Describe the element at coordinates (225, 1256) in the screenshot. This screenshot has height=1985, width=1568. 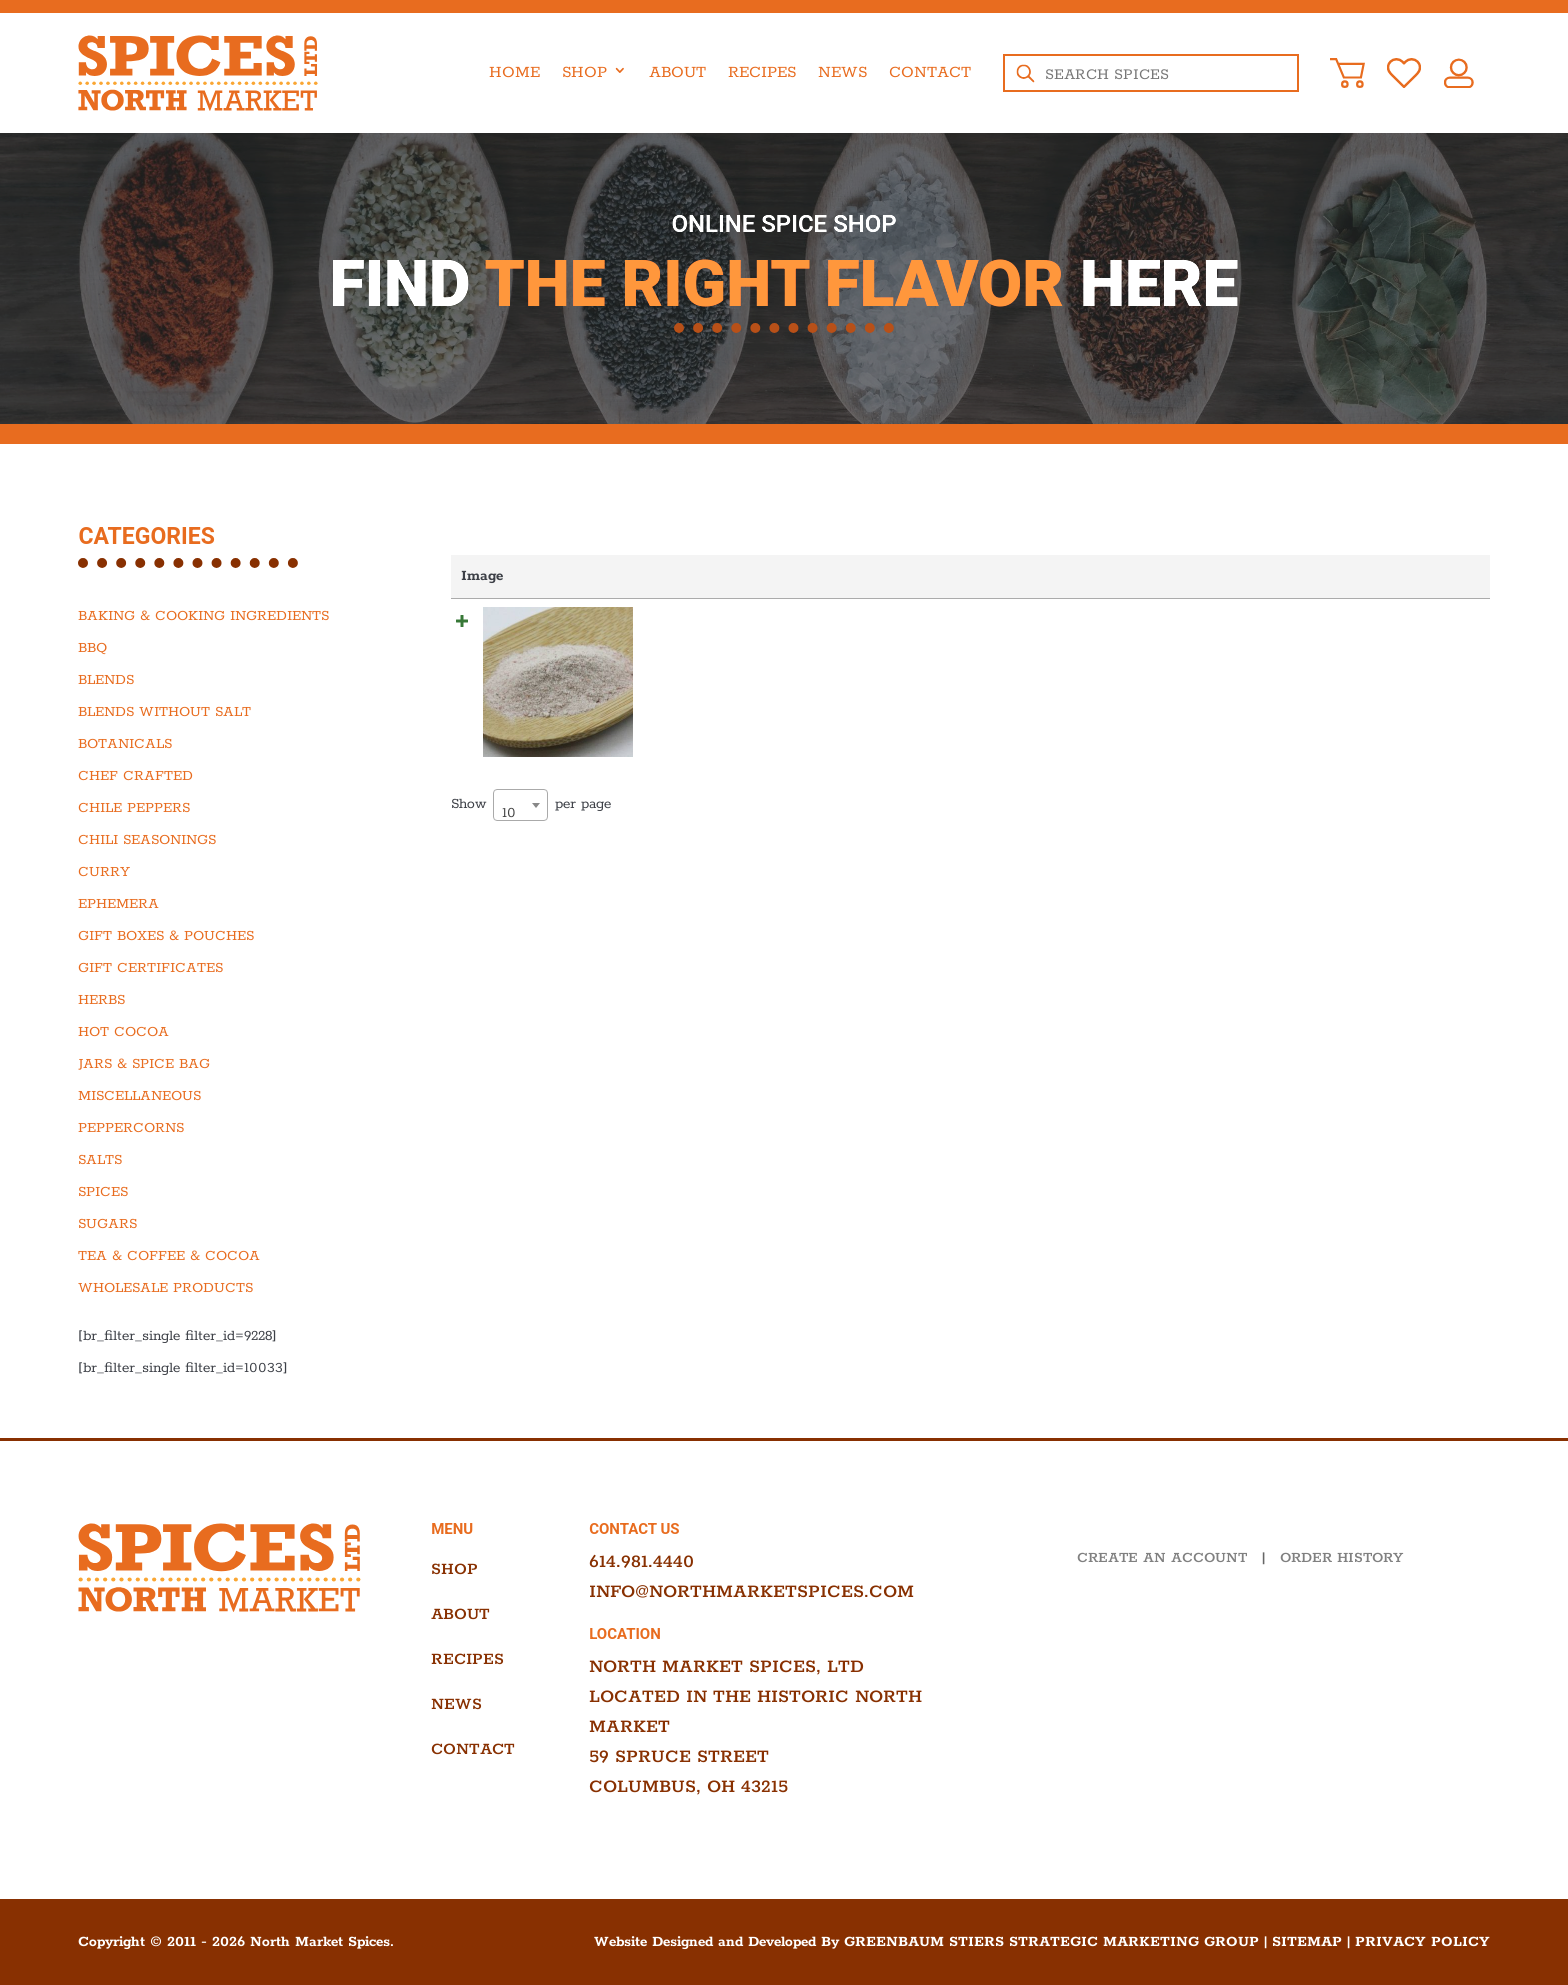
I see `[Visit product category Tea & Coffee & Cocoa]` at that location.